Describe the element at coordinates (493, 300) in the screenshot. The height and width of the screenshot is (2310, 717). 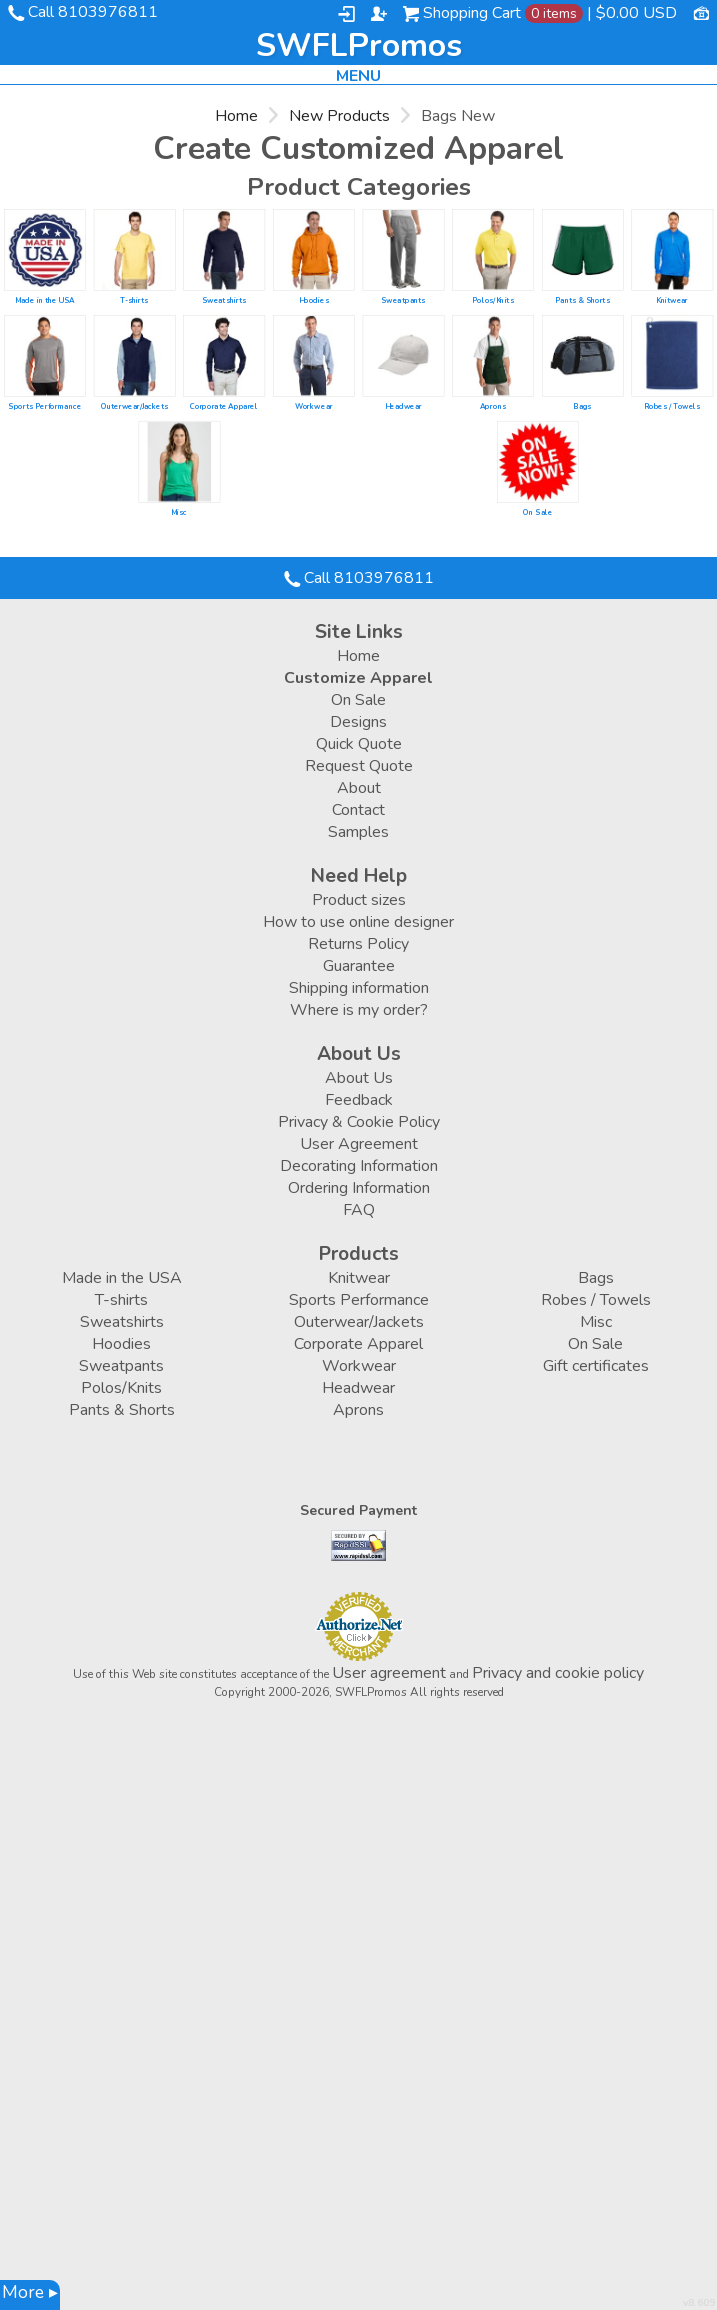
I see `Polos/Knits` at that location.